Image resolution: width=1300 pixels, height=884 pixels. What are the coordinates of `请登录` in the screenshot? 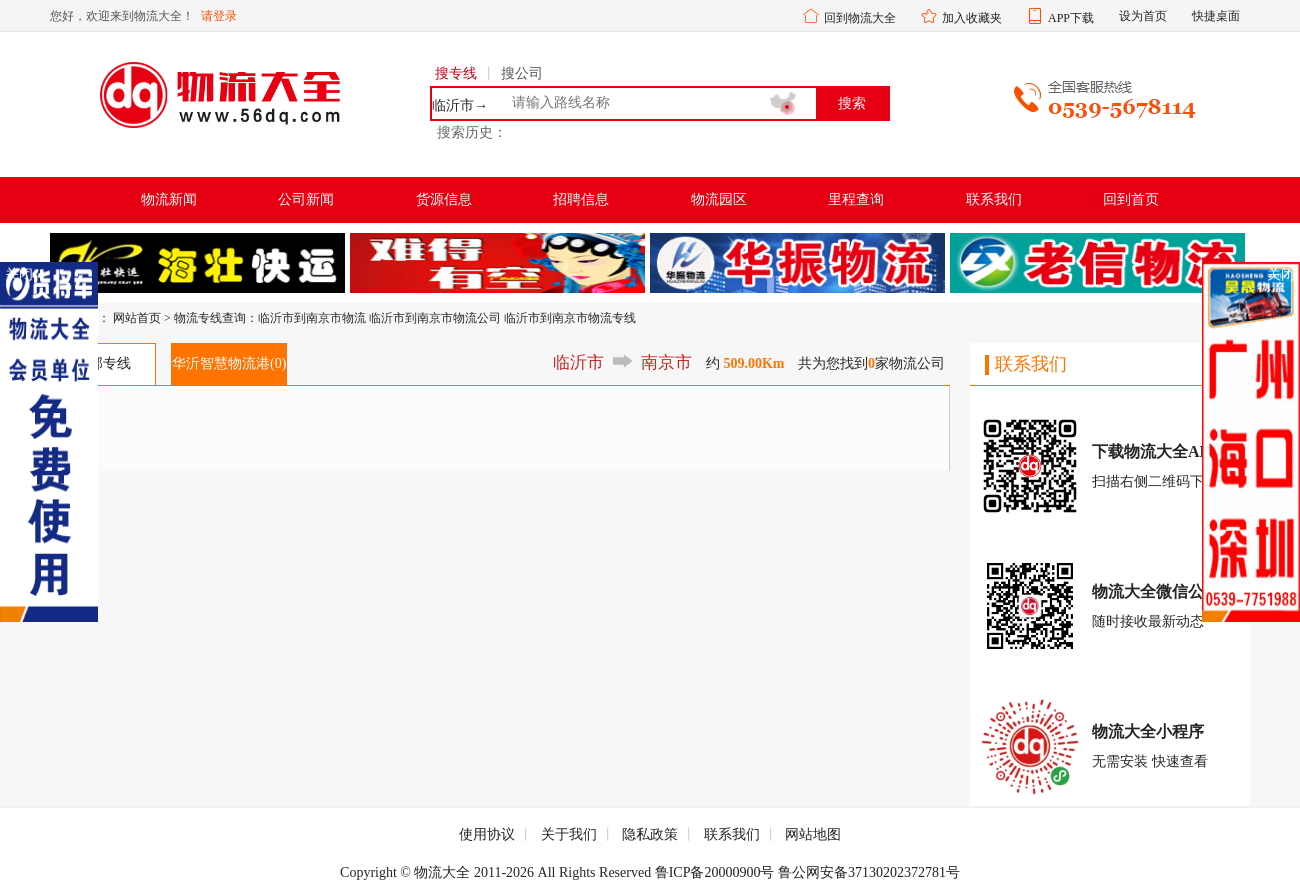 It's located at (219, 16).